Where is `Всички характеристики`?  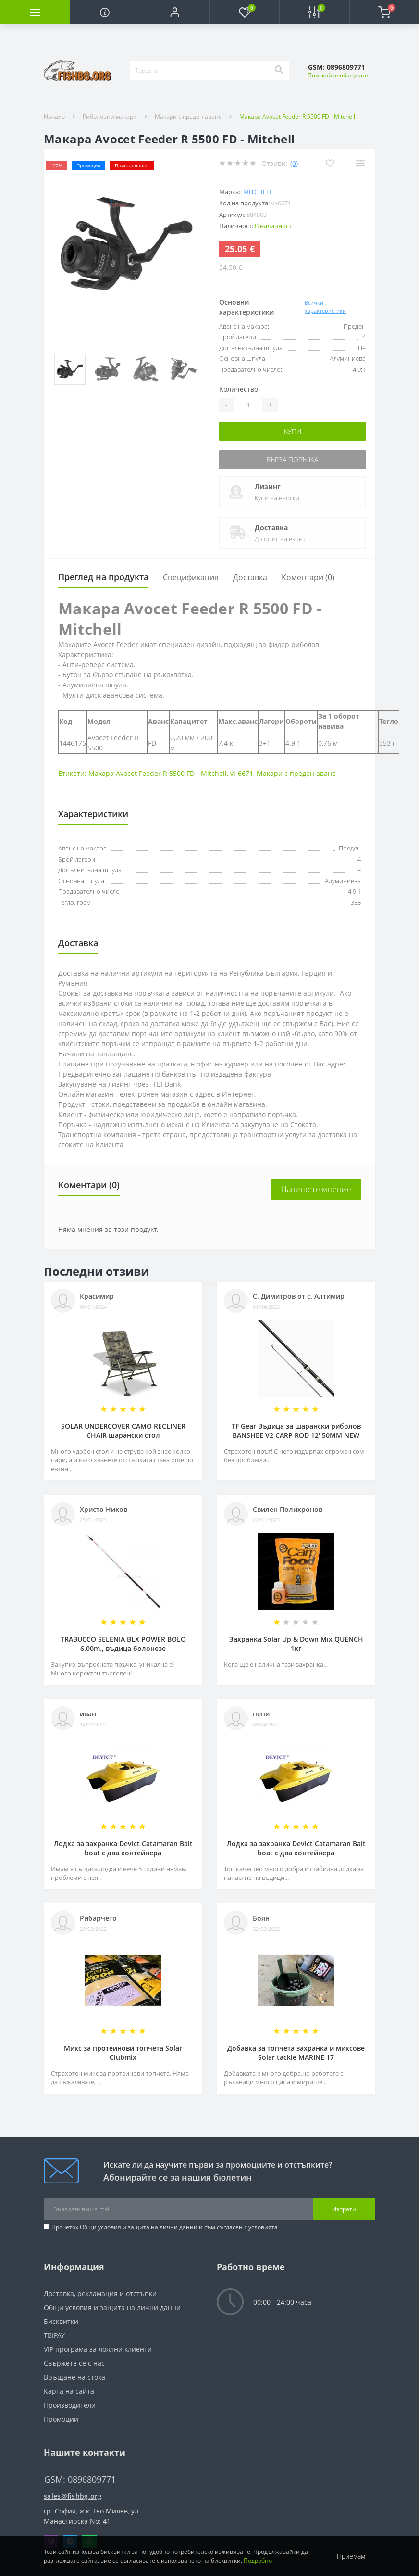 Всички характеристики is located at coordinates (325, 306).